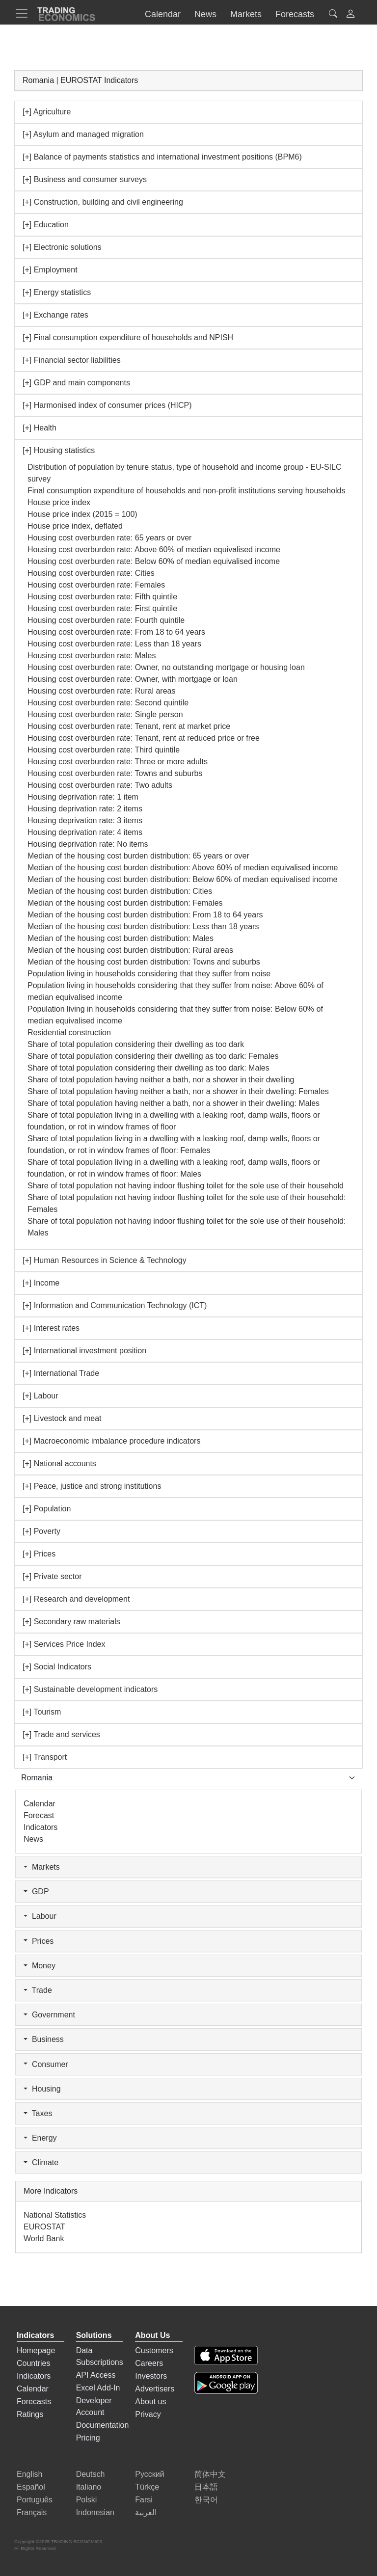 The height and width of the screenshot is (2576, 377). What do you see at coordinates (128, 726) in the screenshot?
I see `Housing cost overburden rate: Tenant, rent at market price` at bounding box center [128, 726].